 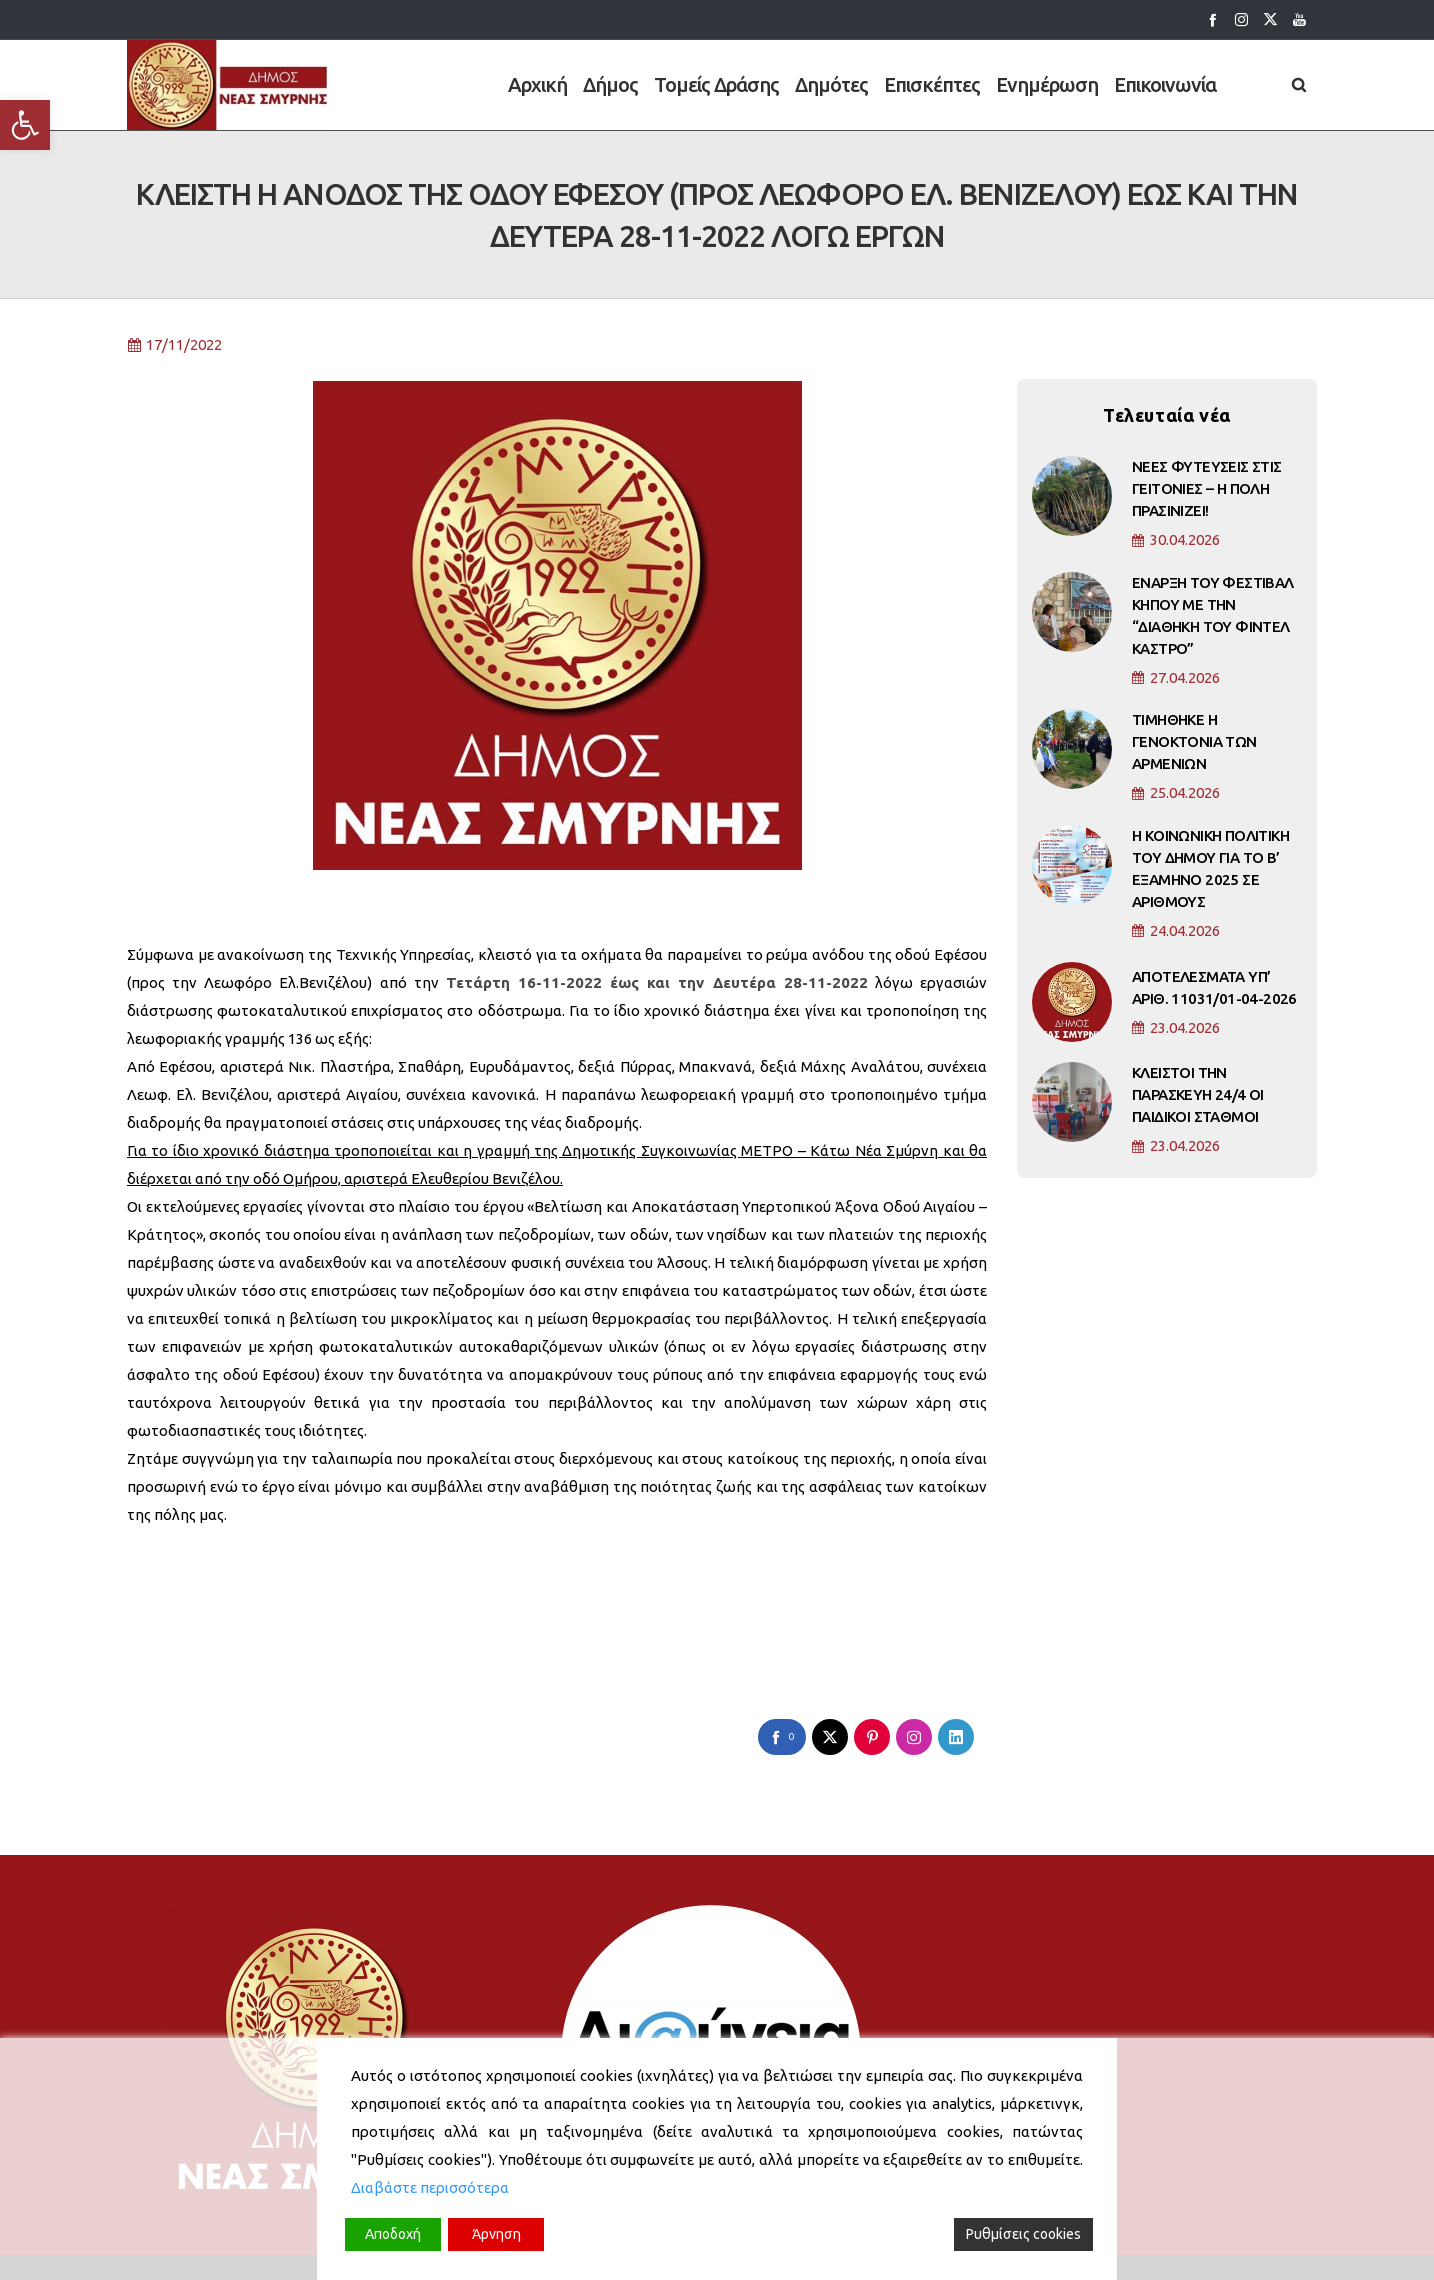 What do you see at coordinates (393, 2234) in the screenshot?
I see `Αποδοχή [Accept]` at bounding box center [393, 2234].